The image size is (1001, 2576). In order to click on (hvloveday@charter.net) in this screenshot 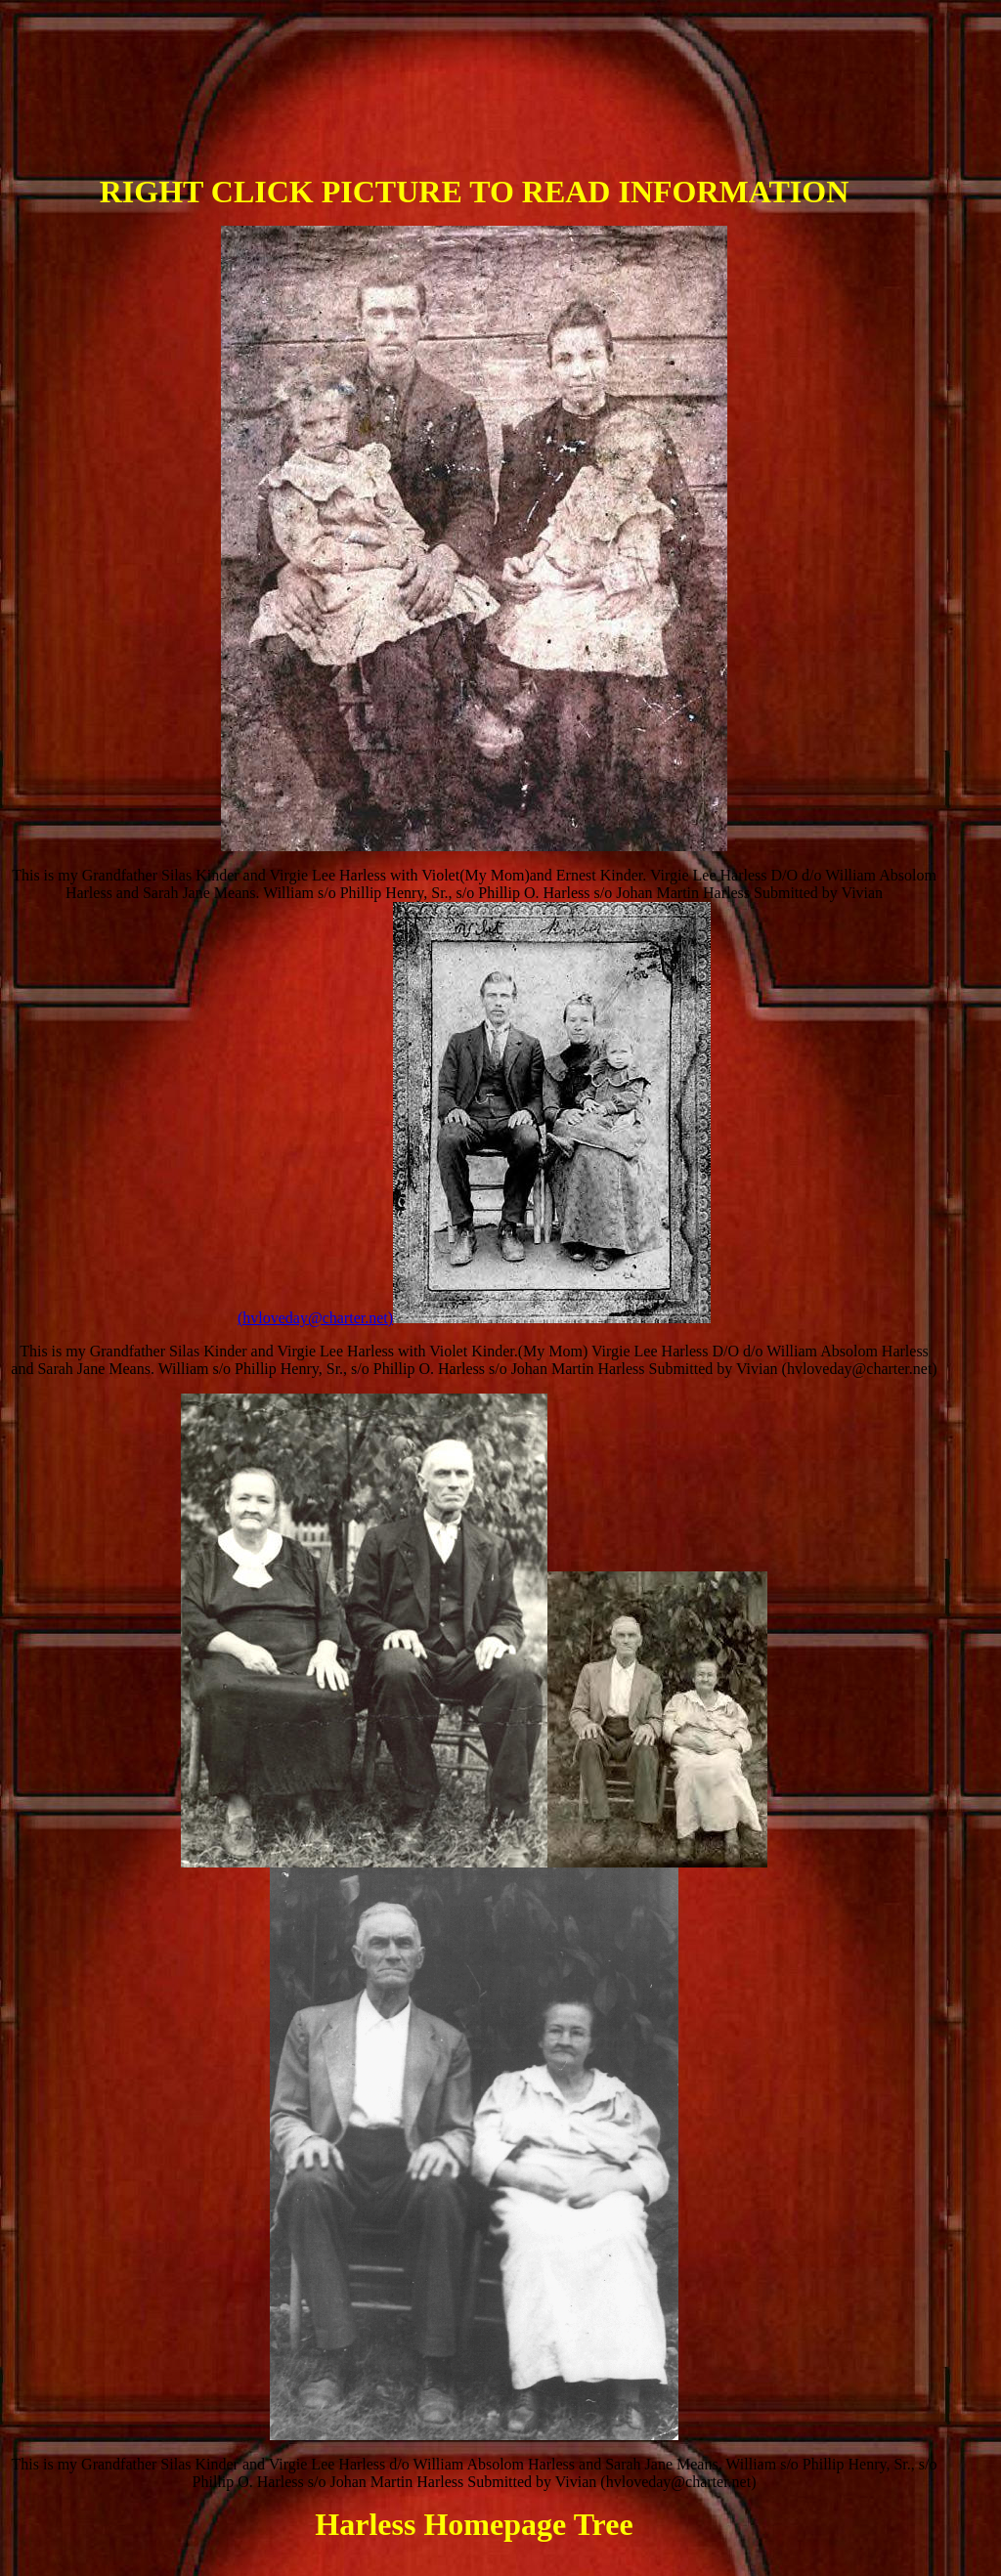, I will do `click(474, 1317)`.